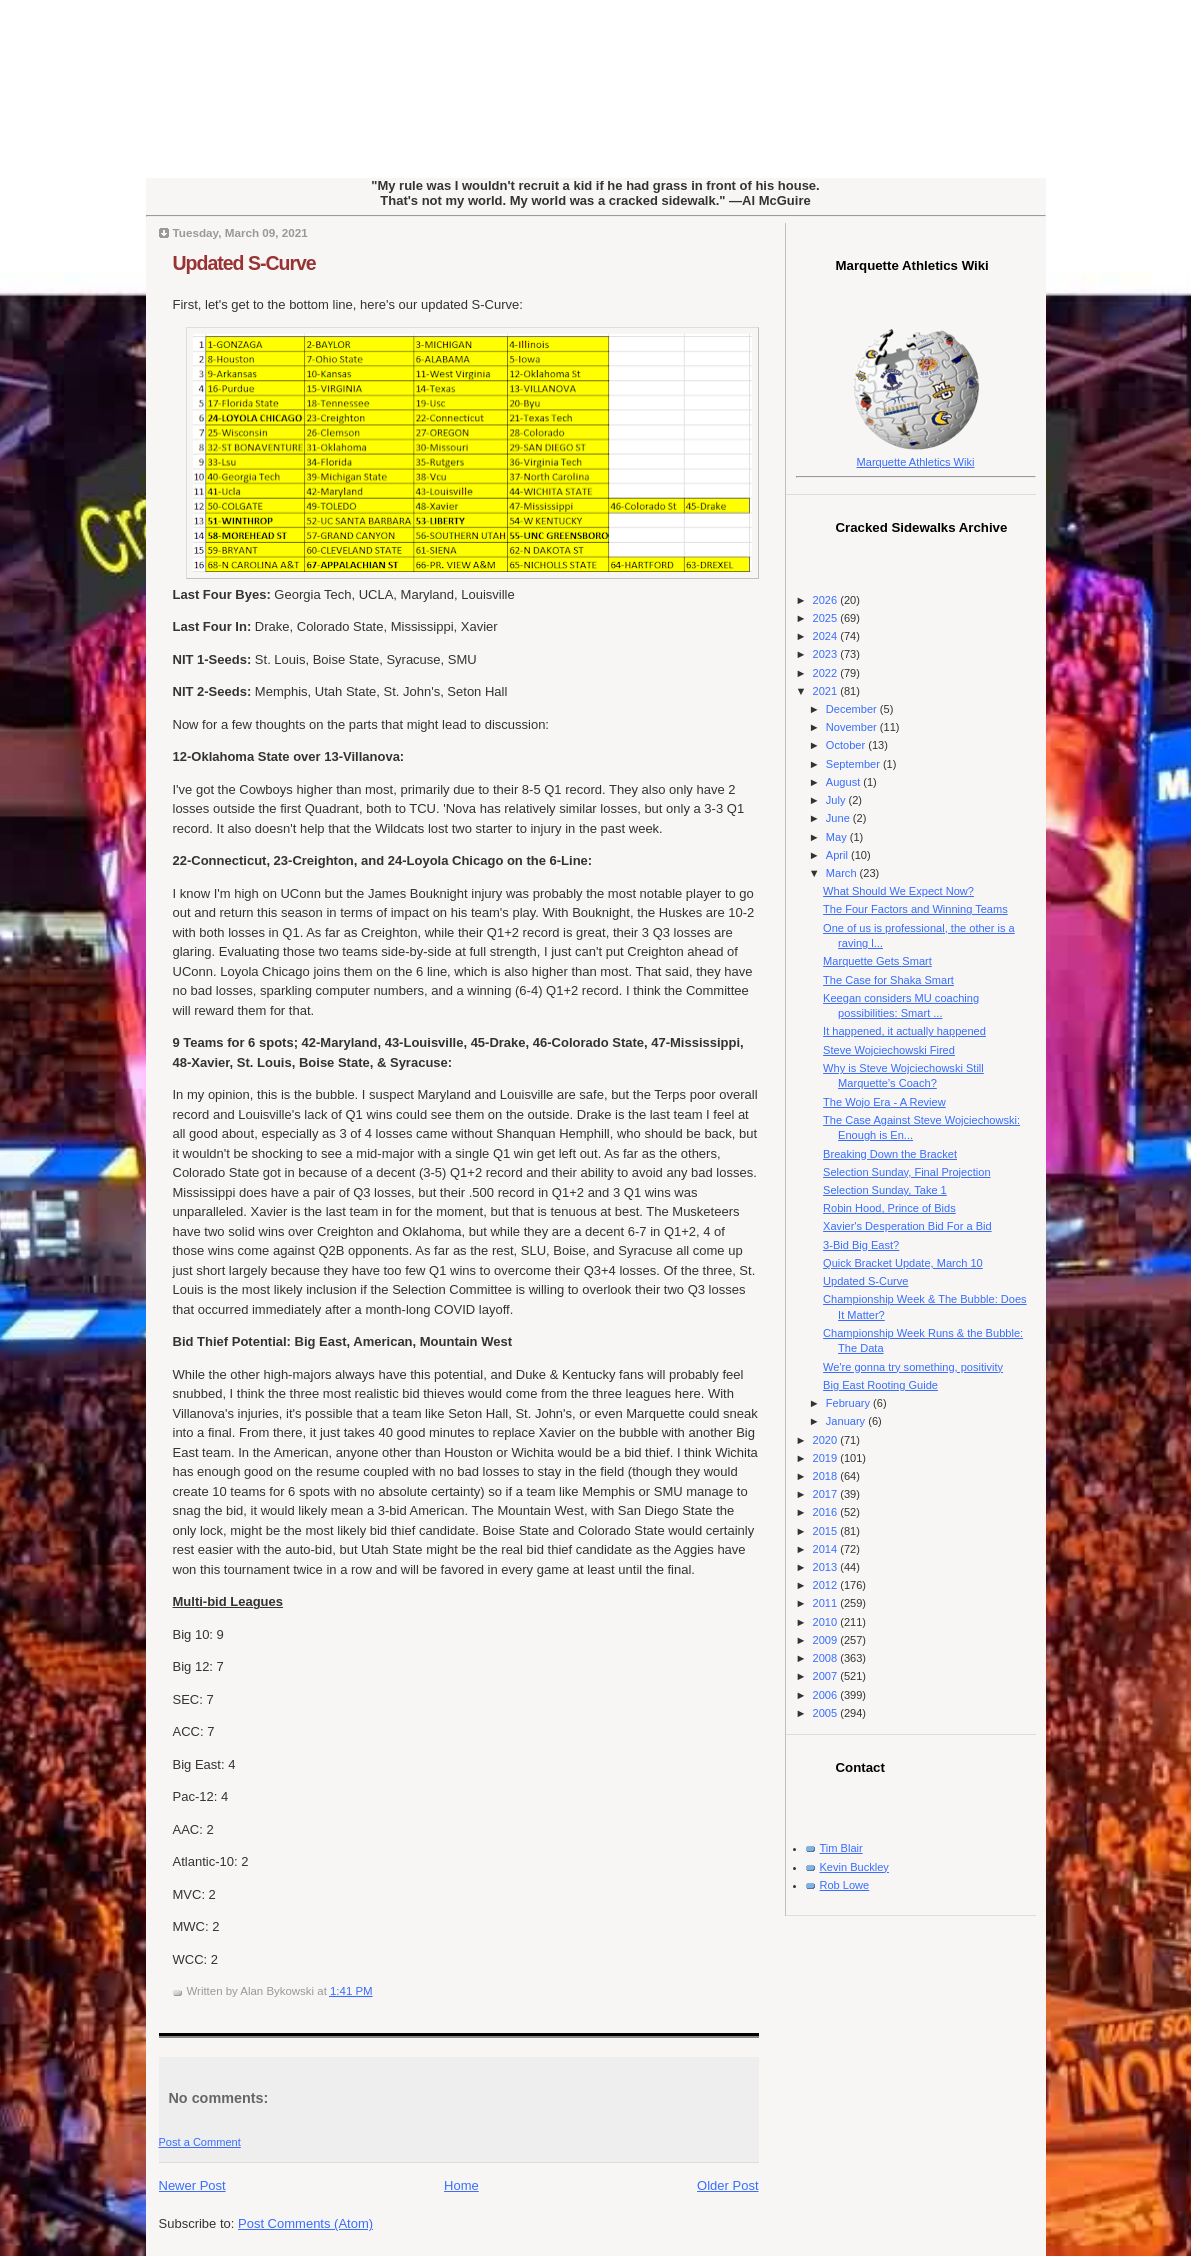 The image size is (1191, 2256). What do you see at coordinates (889, 1208) in the screenshot?
I see `Robin Hood, Prince of Bids` at bounding box center [889, 1208].